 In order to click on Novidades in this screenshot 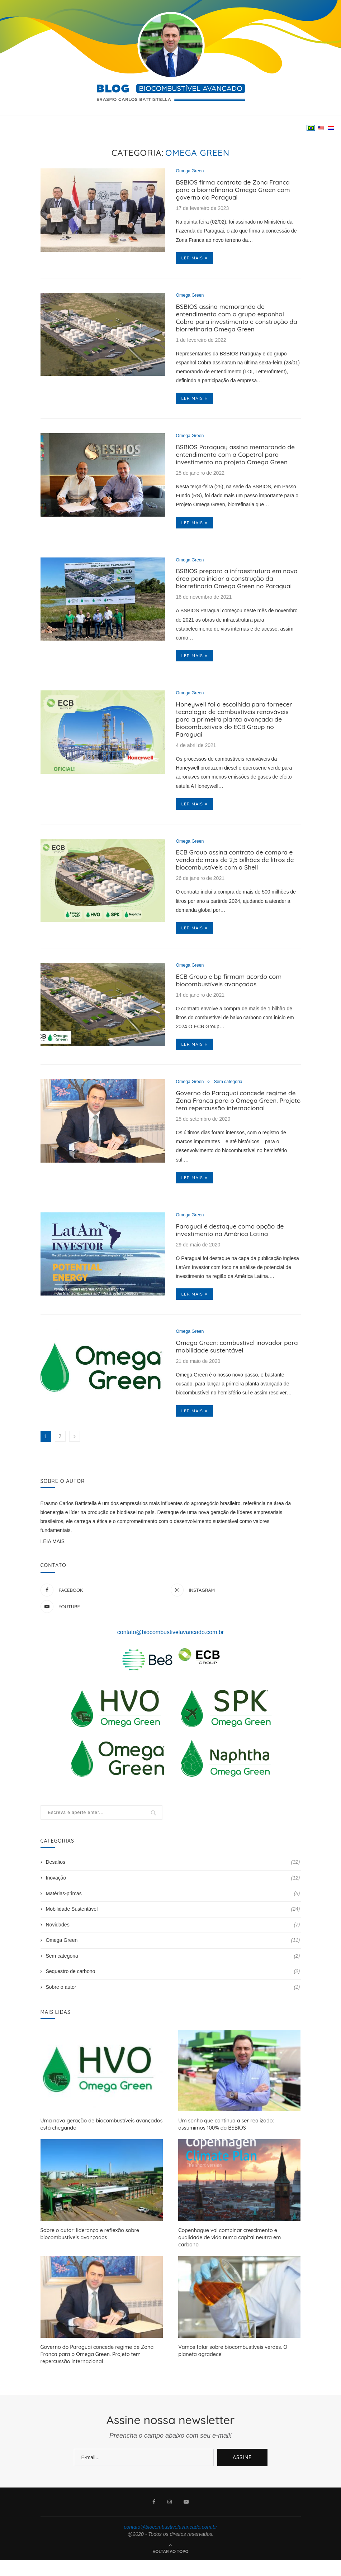, I will do `click(173, 1949)`.